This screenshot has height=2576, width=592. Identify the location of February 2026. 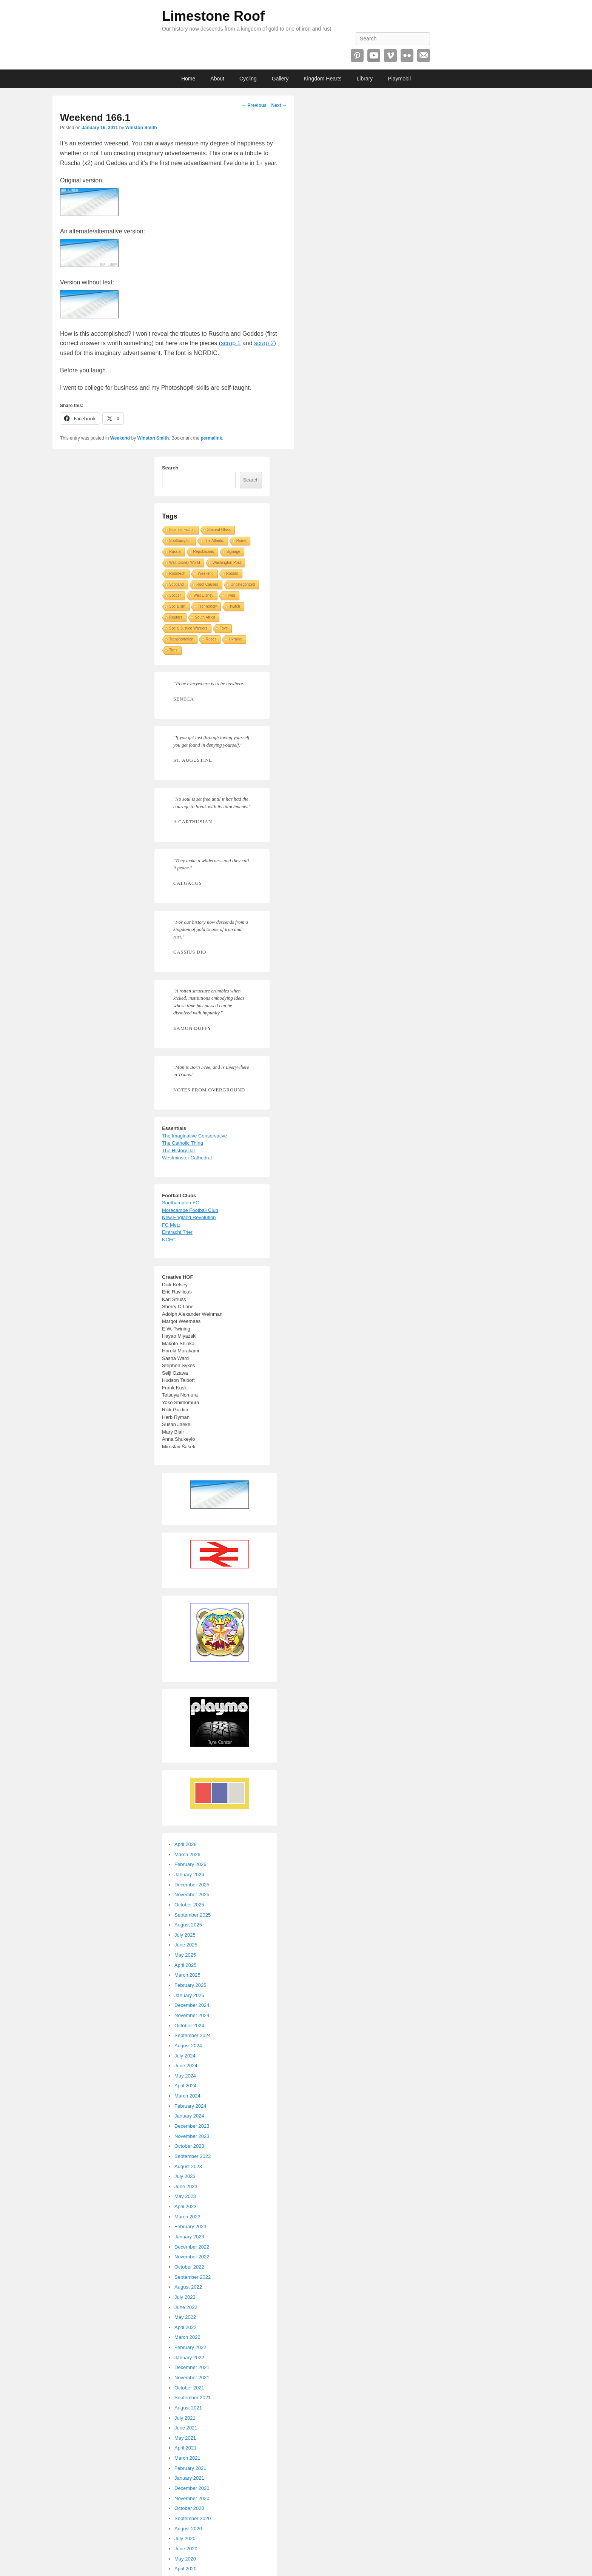
(190, 1864).